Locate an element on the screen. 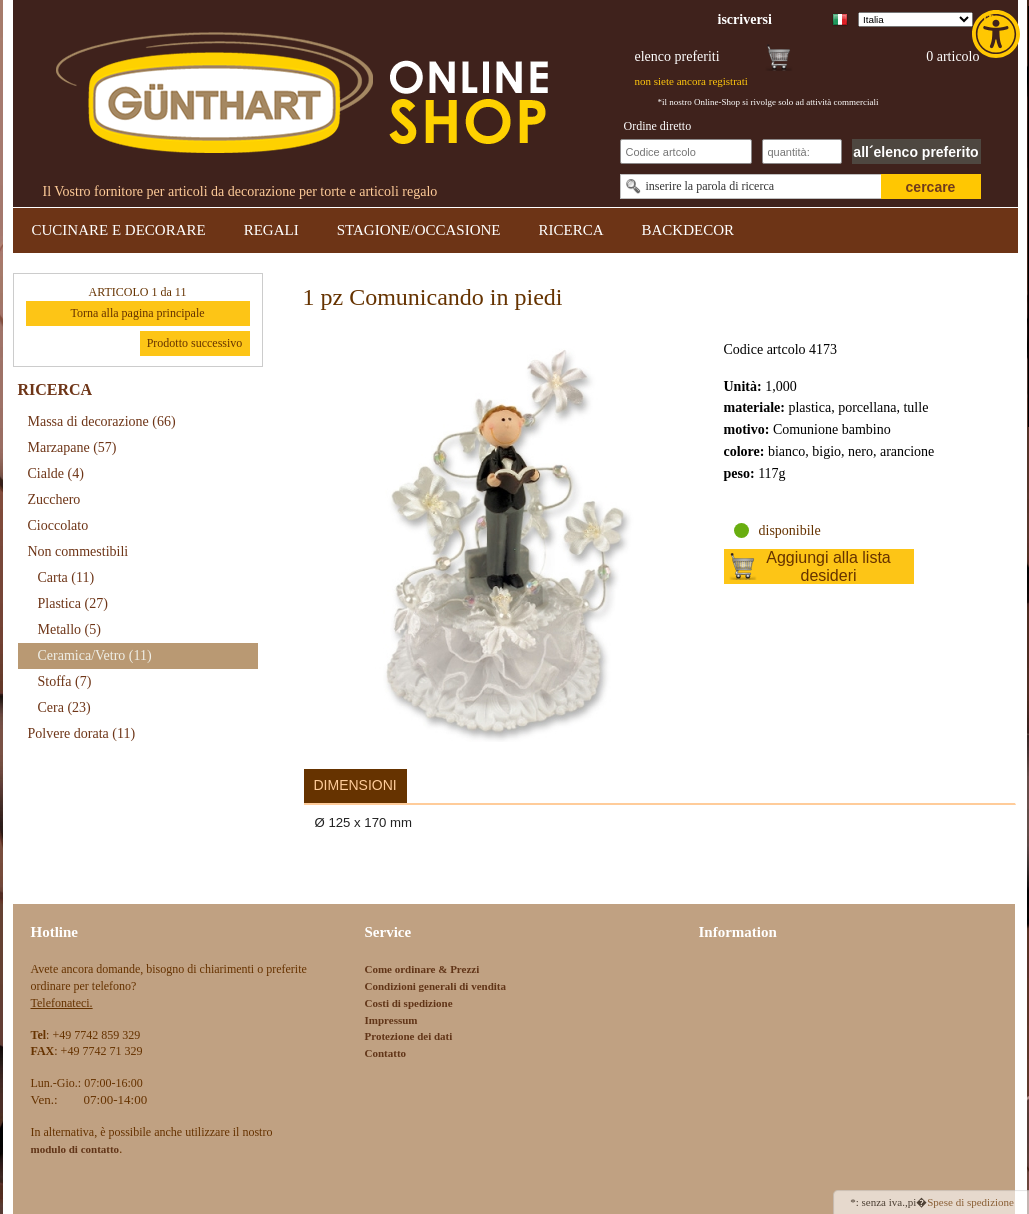  Costi di spedizione [link] is located at coordinates (409, 1003).